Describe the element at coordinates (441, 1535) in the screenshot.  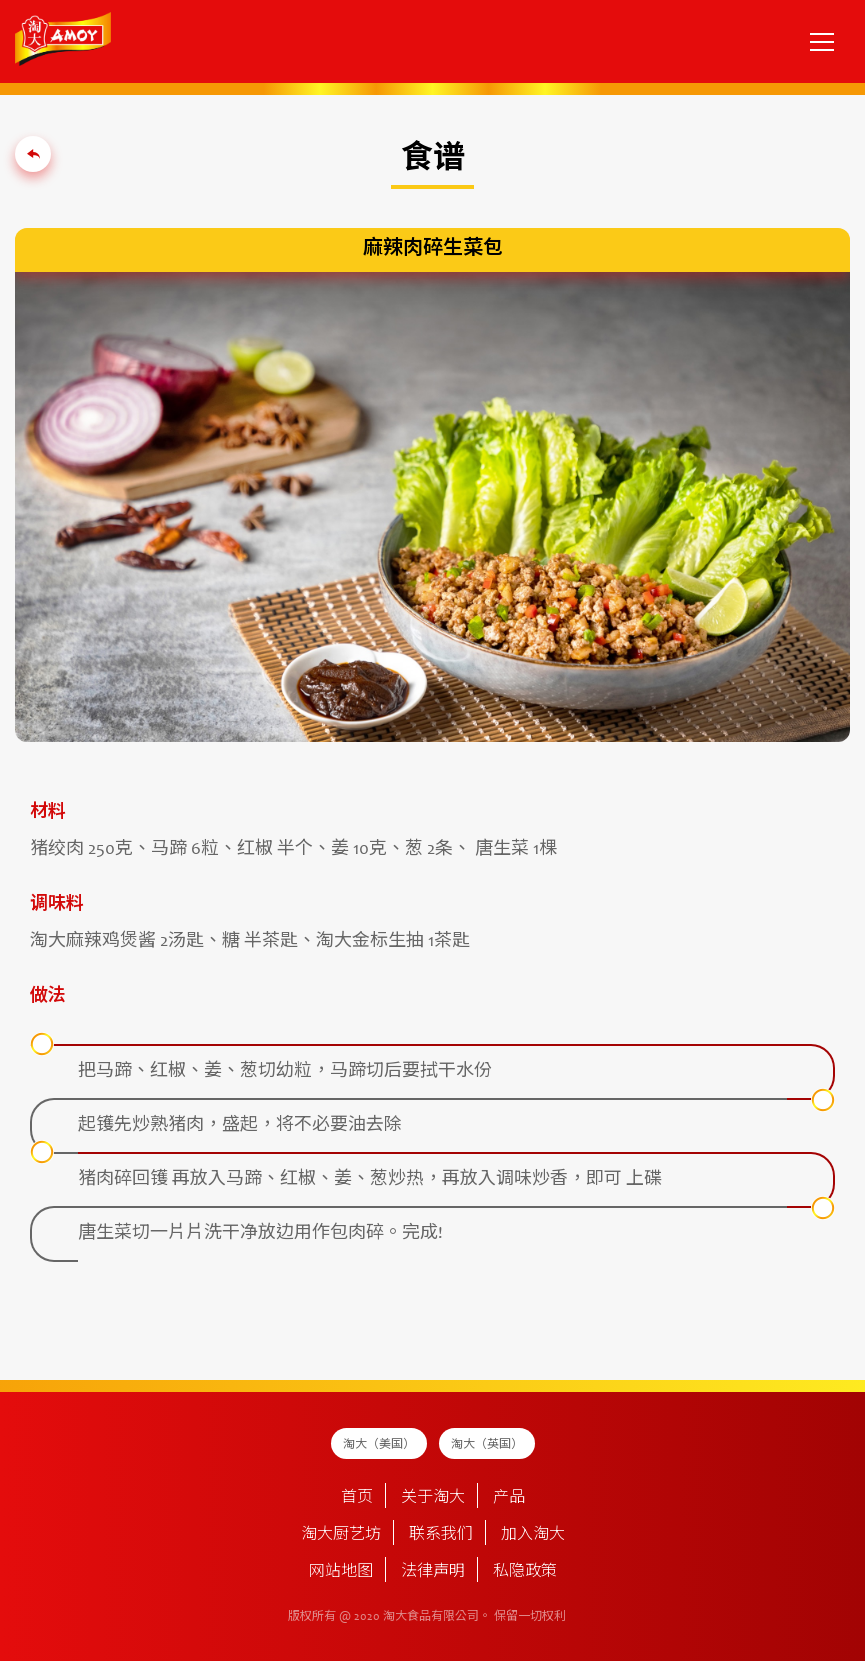
I see `联系我们` at that location.